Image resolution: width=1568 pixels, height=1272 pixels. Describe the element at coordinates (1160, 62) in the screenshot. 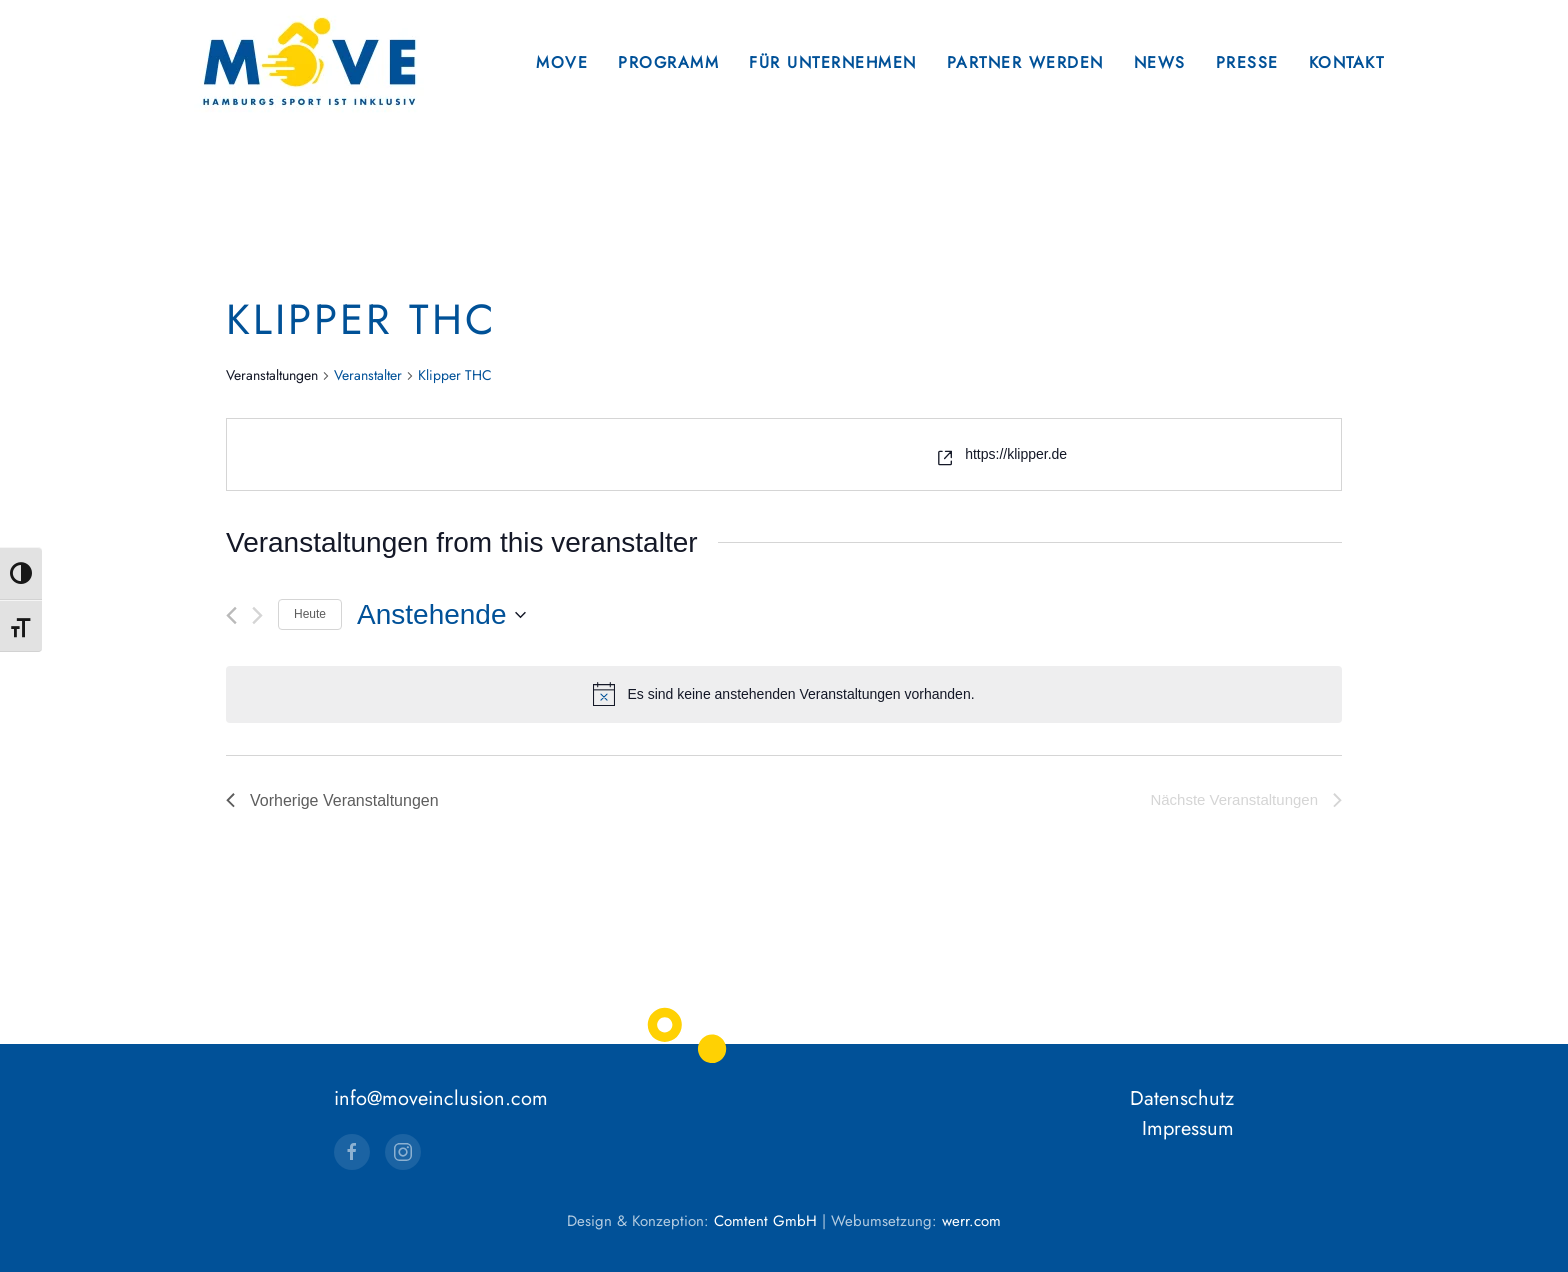

I see `News` at that location.